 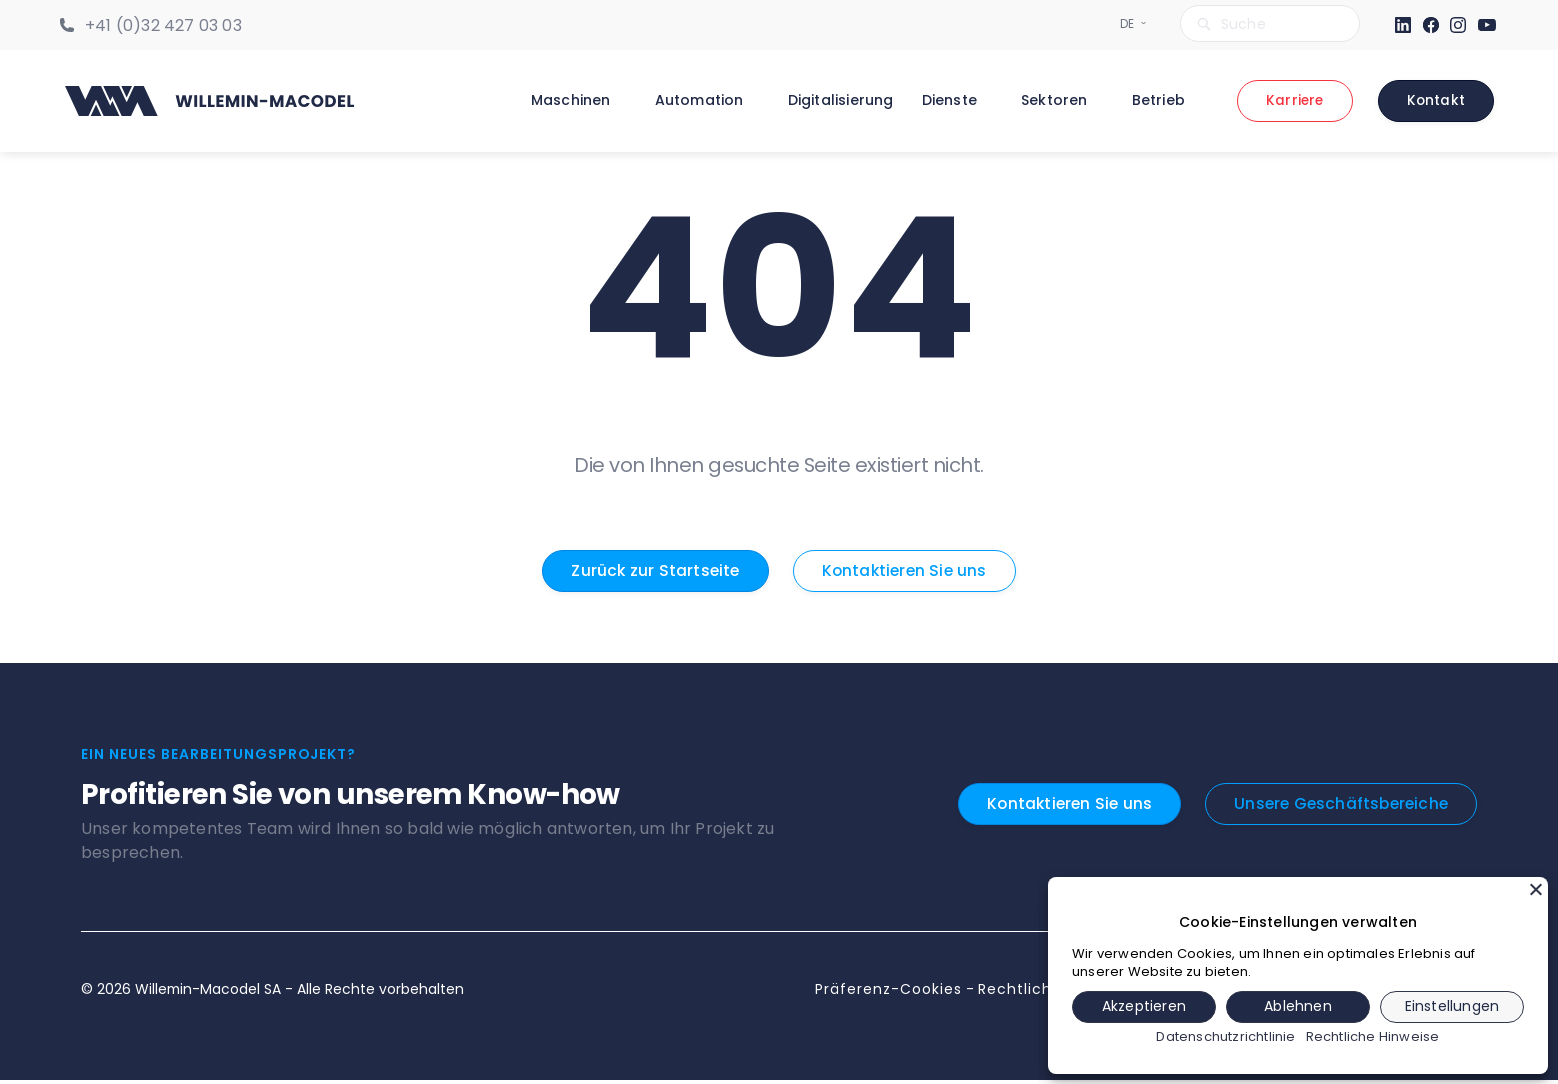 What do you see at coordinates (1337, 807) in the screenshot?
I see `Unsere Geschäftsbereiche` at bounding box center [1337, 807].